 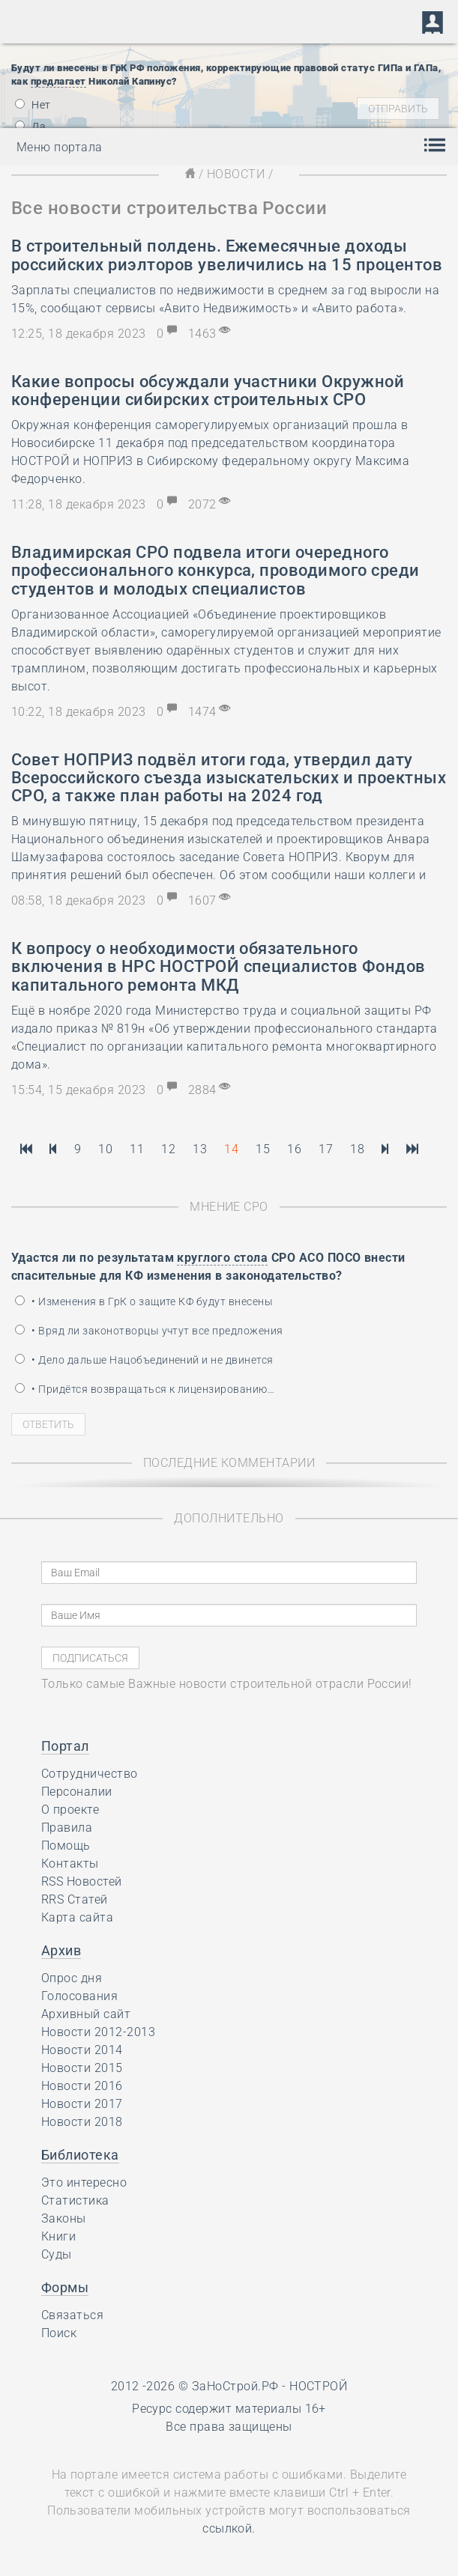 I want to click on 10, so click(x=105, y=1149).